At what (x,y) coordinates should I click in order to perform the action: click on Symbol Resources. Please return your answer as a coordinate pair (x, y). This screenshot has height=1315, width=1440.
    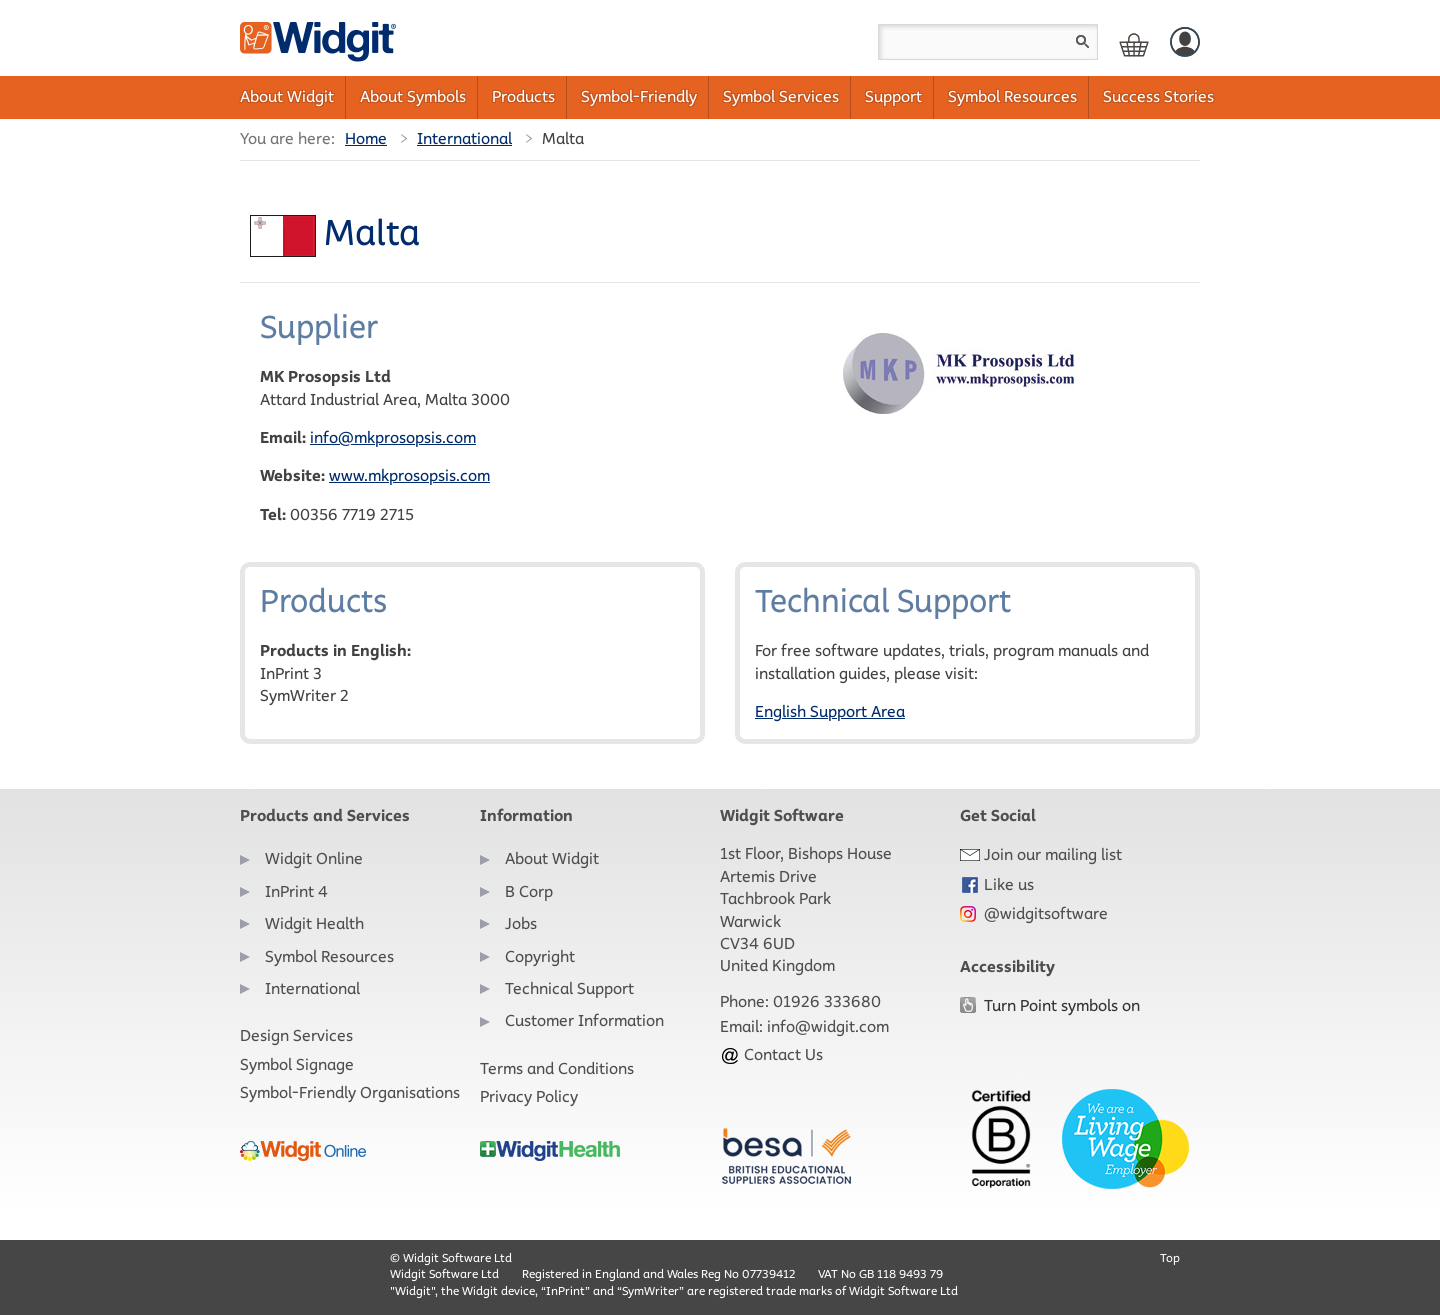
    Looking at the image, I should click on (1012, 96).